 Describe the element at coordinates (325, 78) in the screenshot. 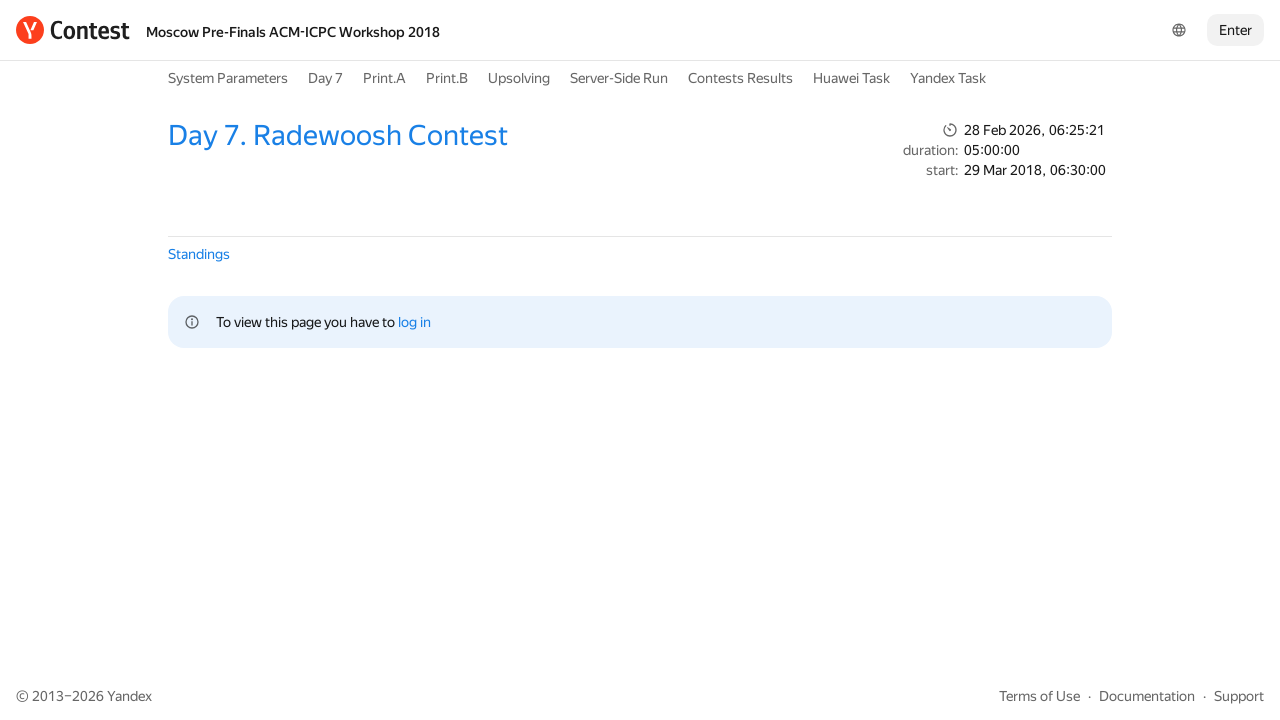

I see `Day 7` at that location.